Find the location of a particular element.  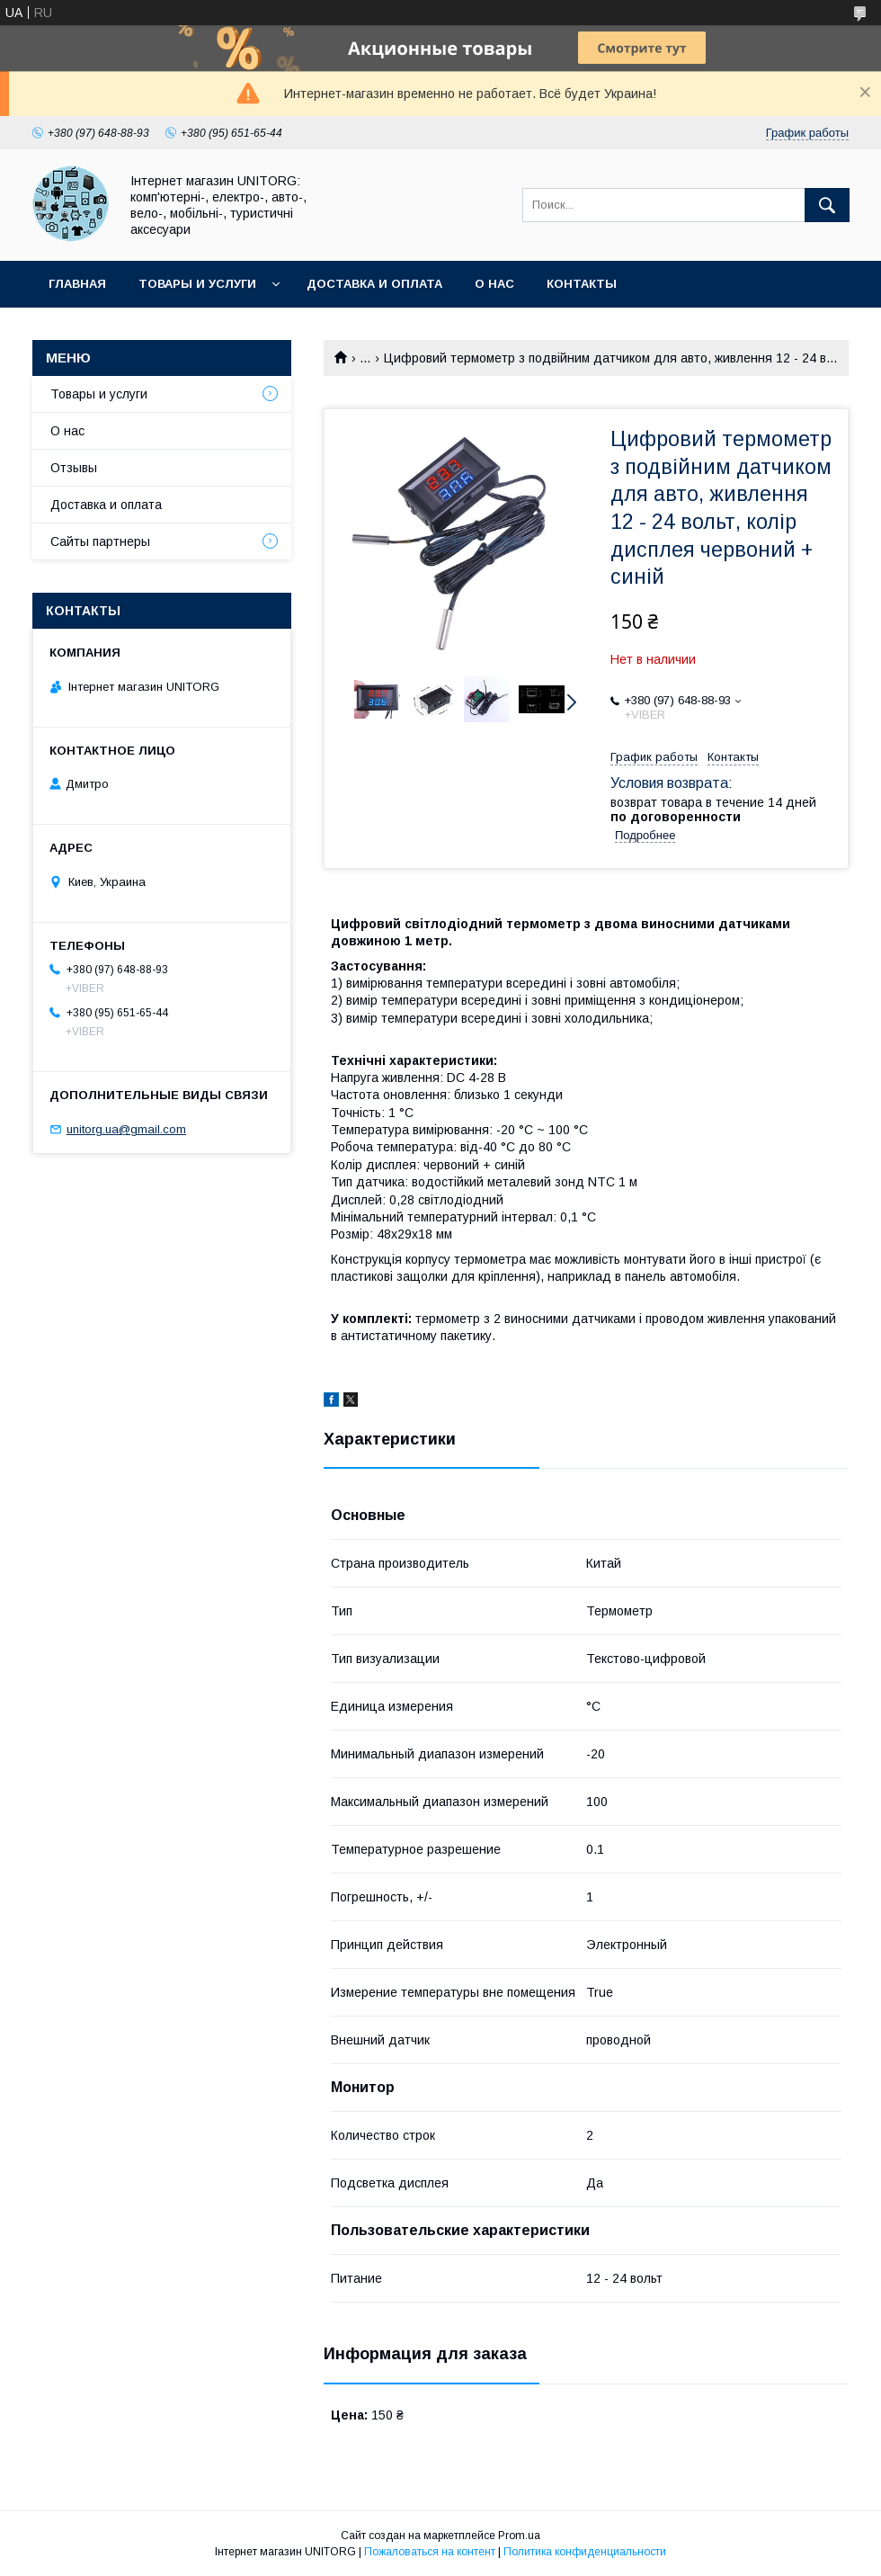

Политика конфиденциальности is located at coordinates (584, 2551).